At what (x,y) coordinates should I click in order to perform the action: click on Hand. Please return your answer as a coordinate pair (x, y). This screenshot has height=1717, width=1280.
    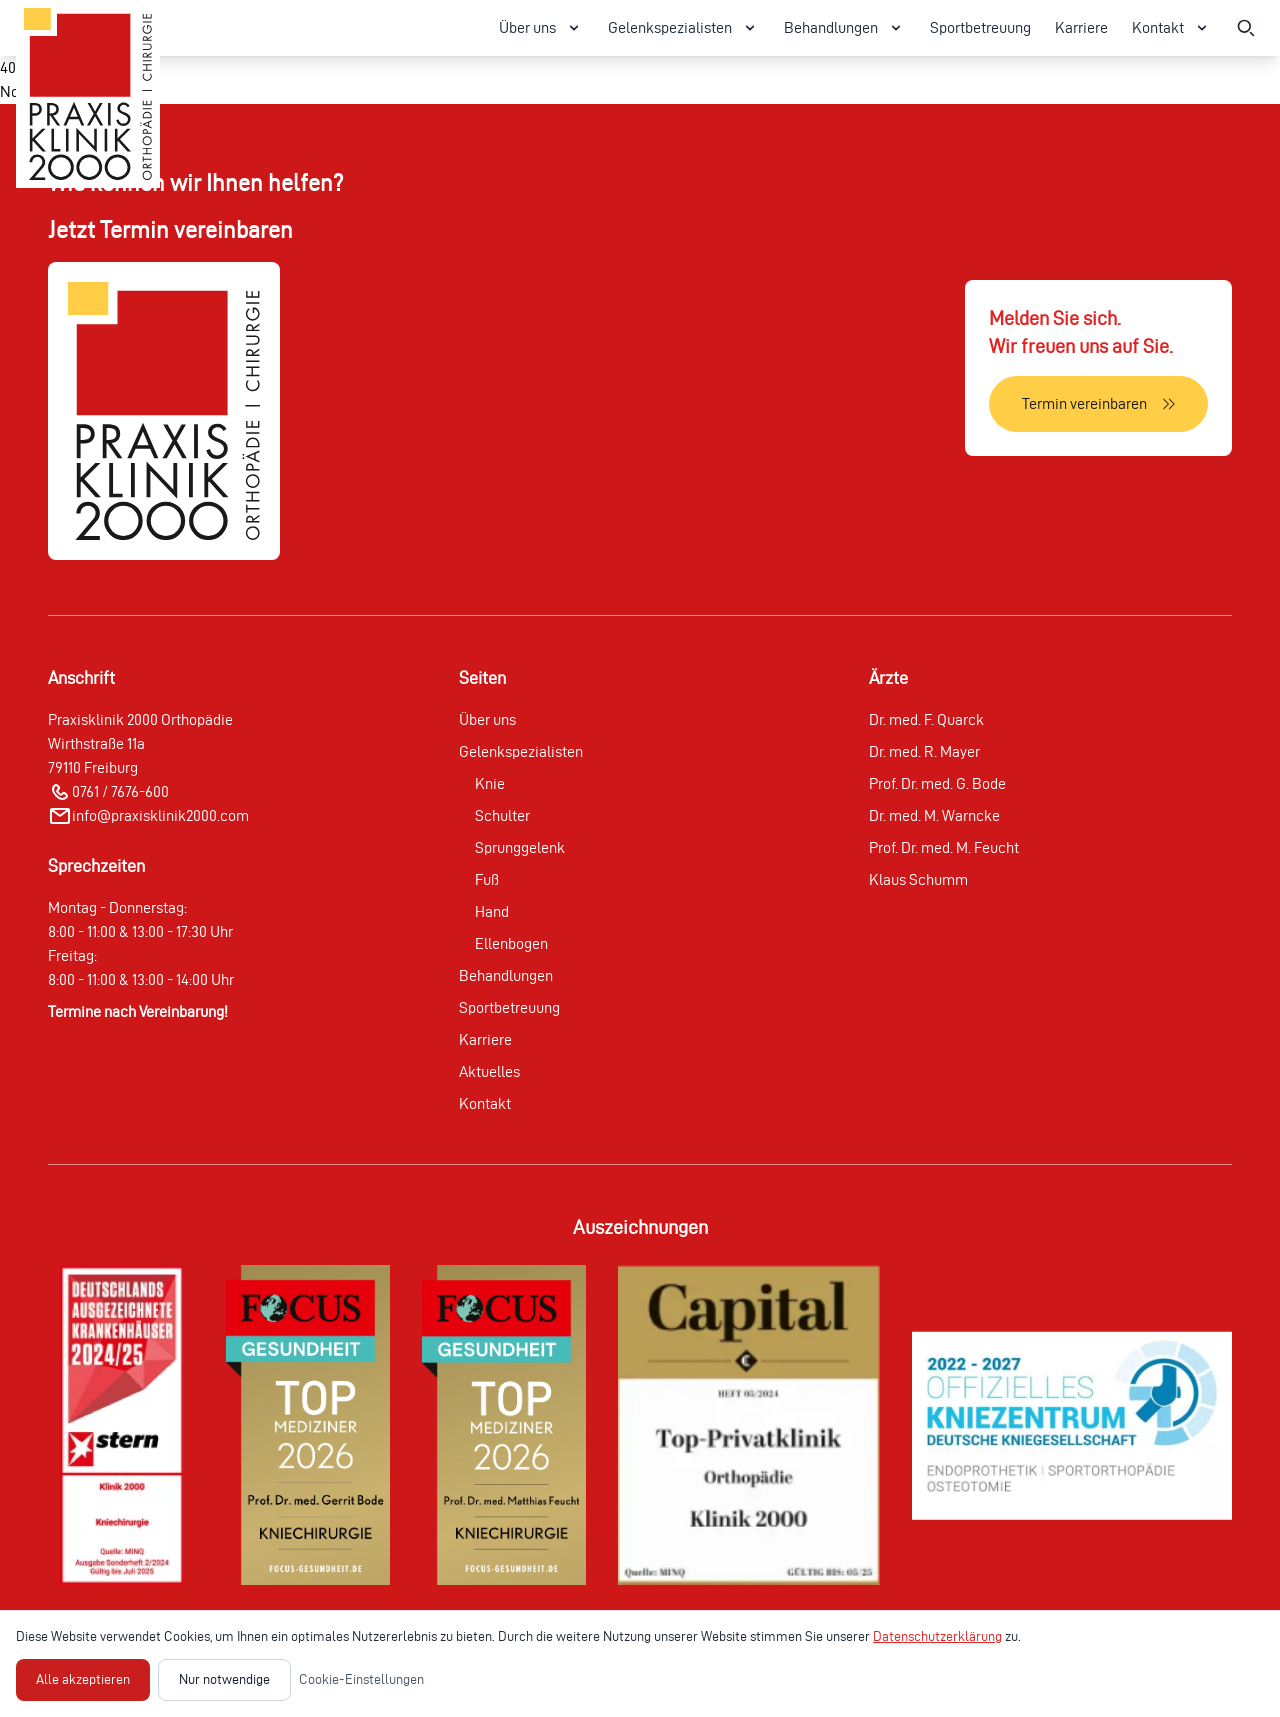
    Looking at the image, I should click on (492, 911).